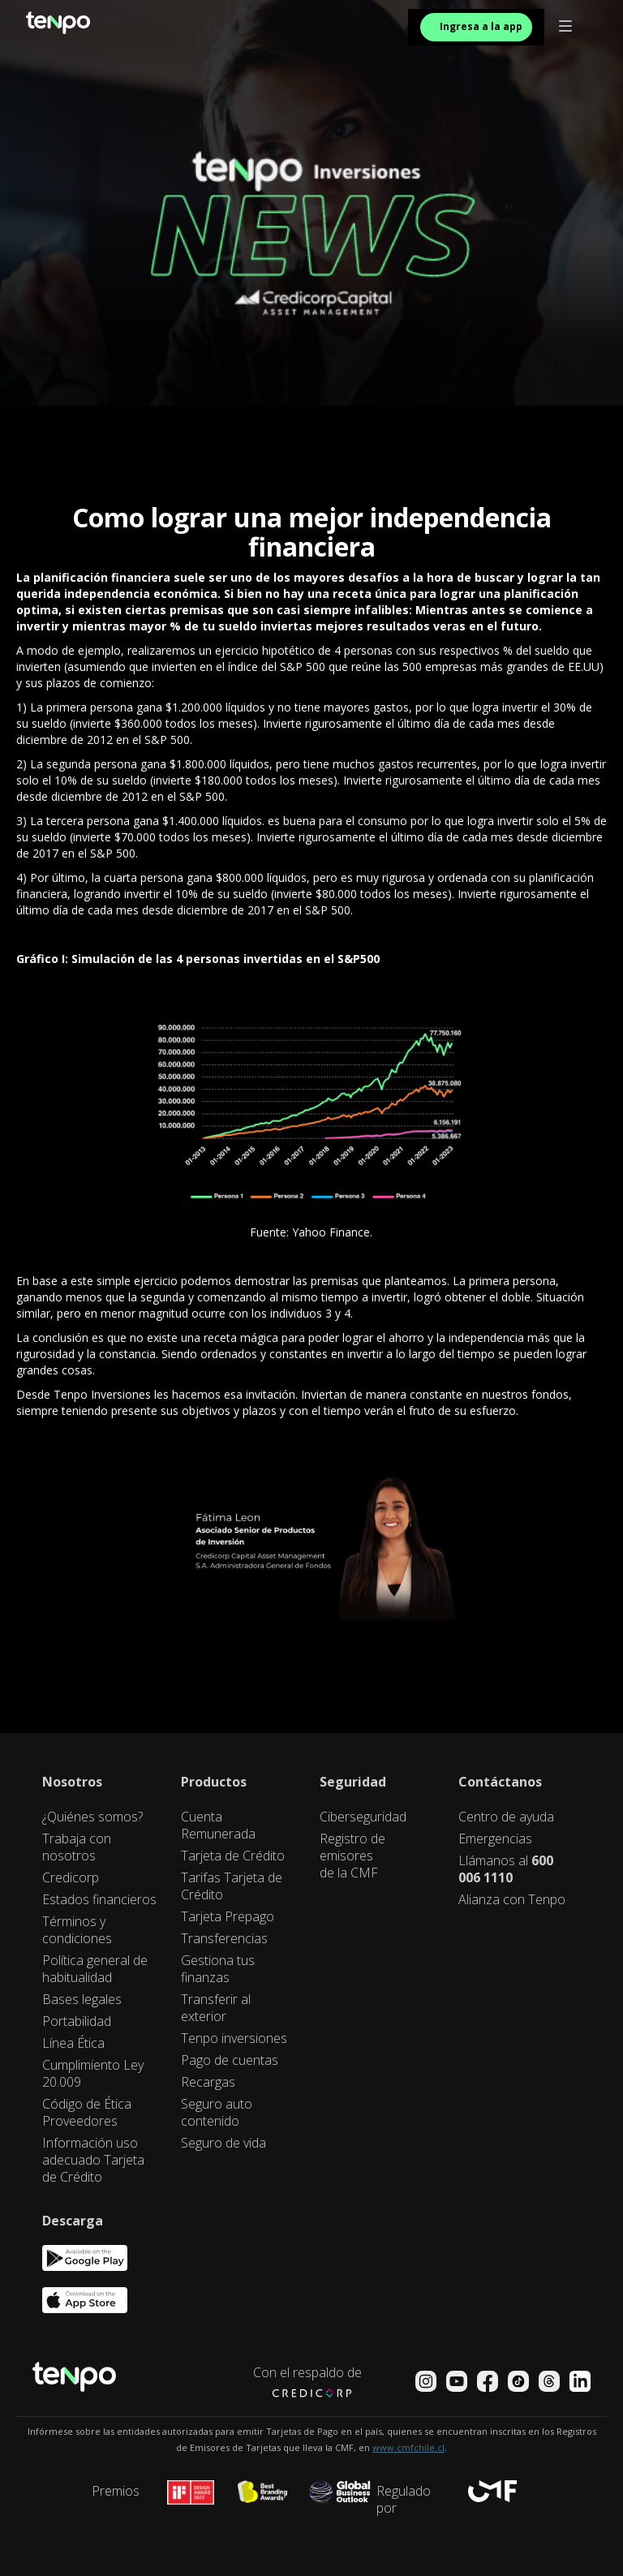  What do you see at coordinates (363, 1817) in the screenshot?
I see `Ciberseguridad` at bounding box center [363, 1817].